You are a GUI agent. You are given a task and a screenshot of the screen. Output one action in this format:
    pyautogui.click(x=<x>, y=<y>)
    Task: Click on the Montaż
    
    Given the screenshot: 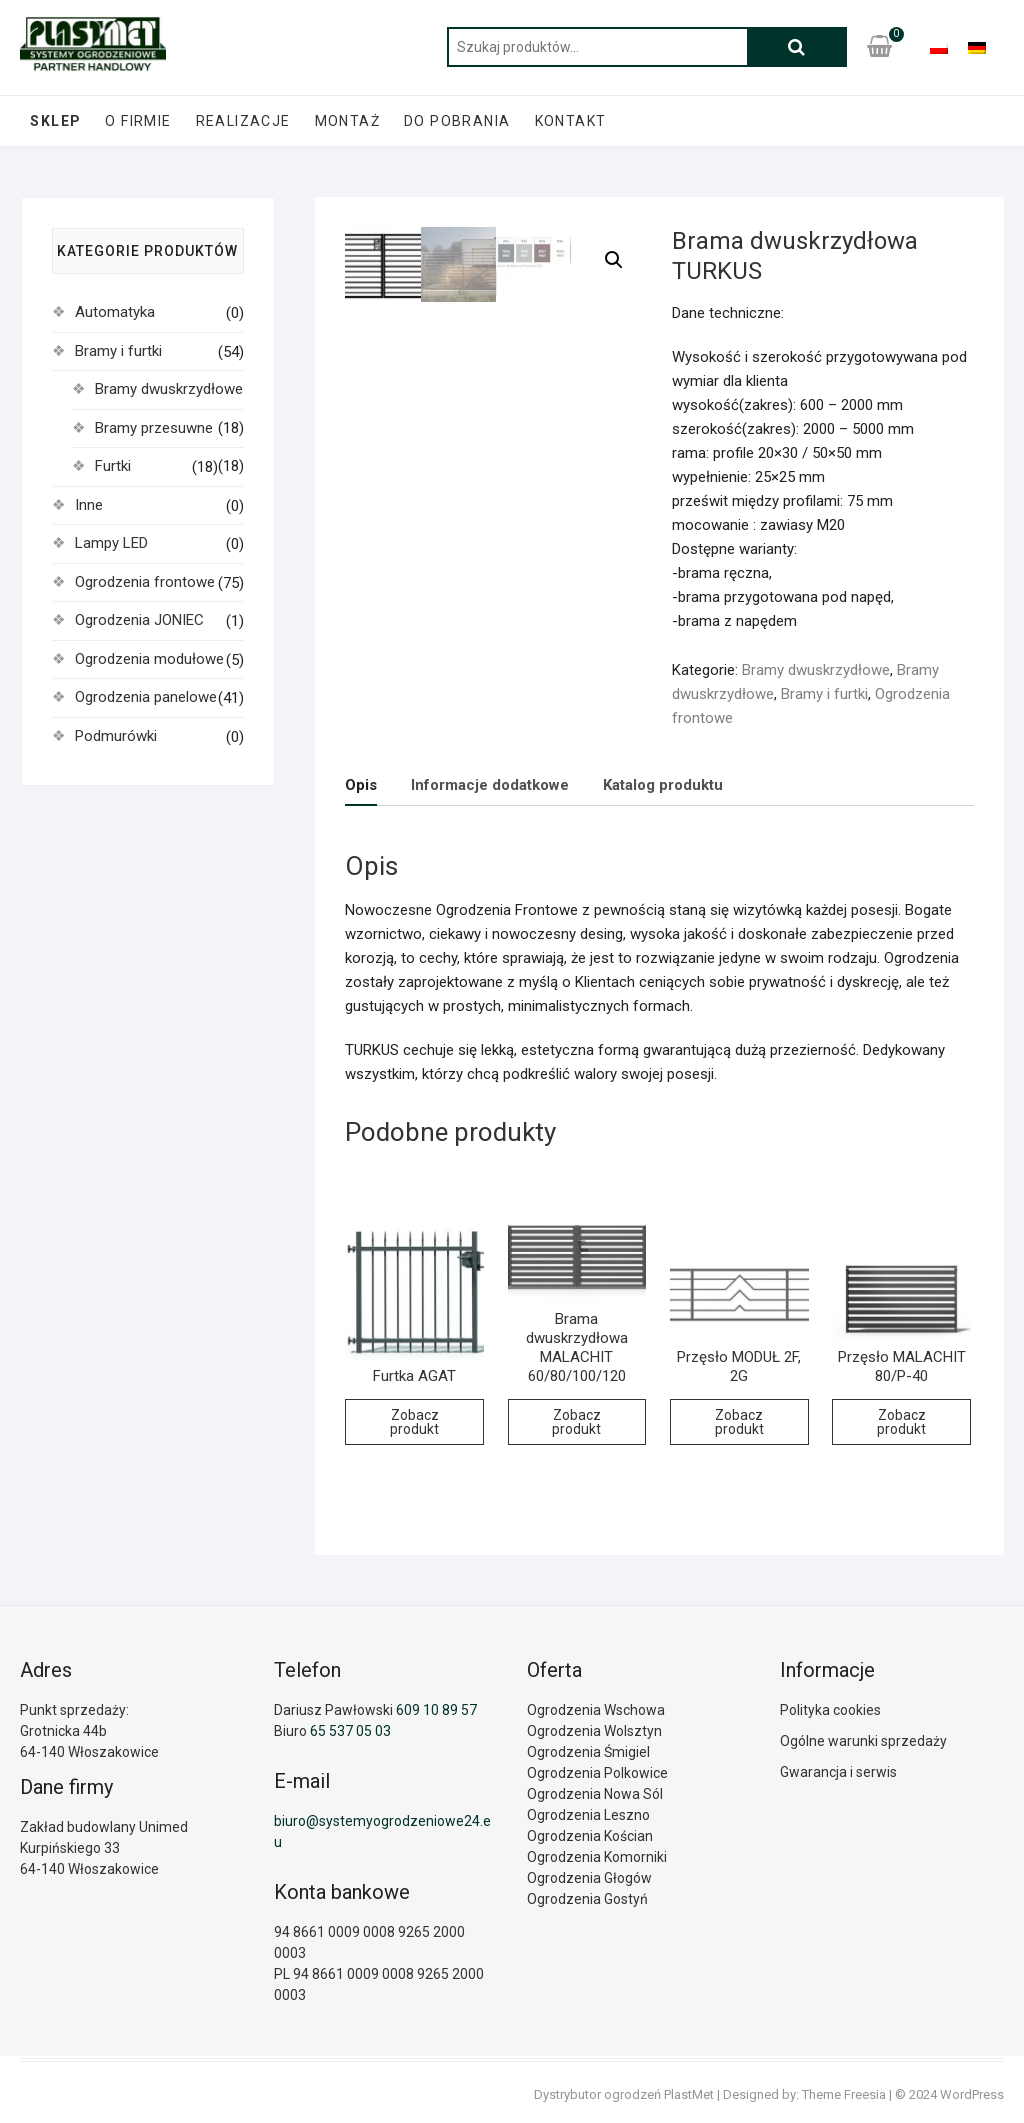 What is the action you would take?
    pyautogui.click(x=347, y=121)
    